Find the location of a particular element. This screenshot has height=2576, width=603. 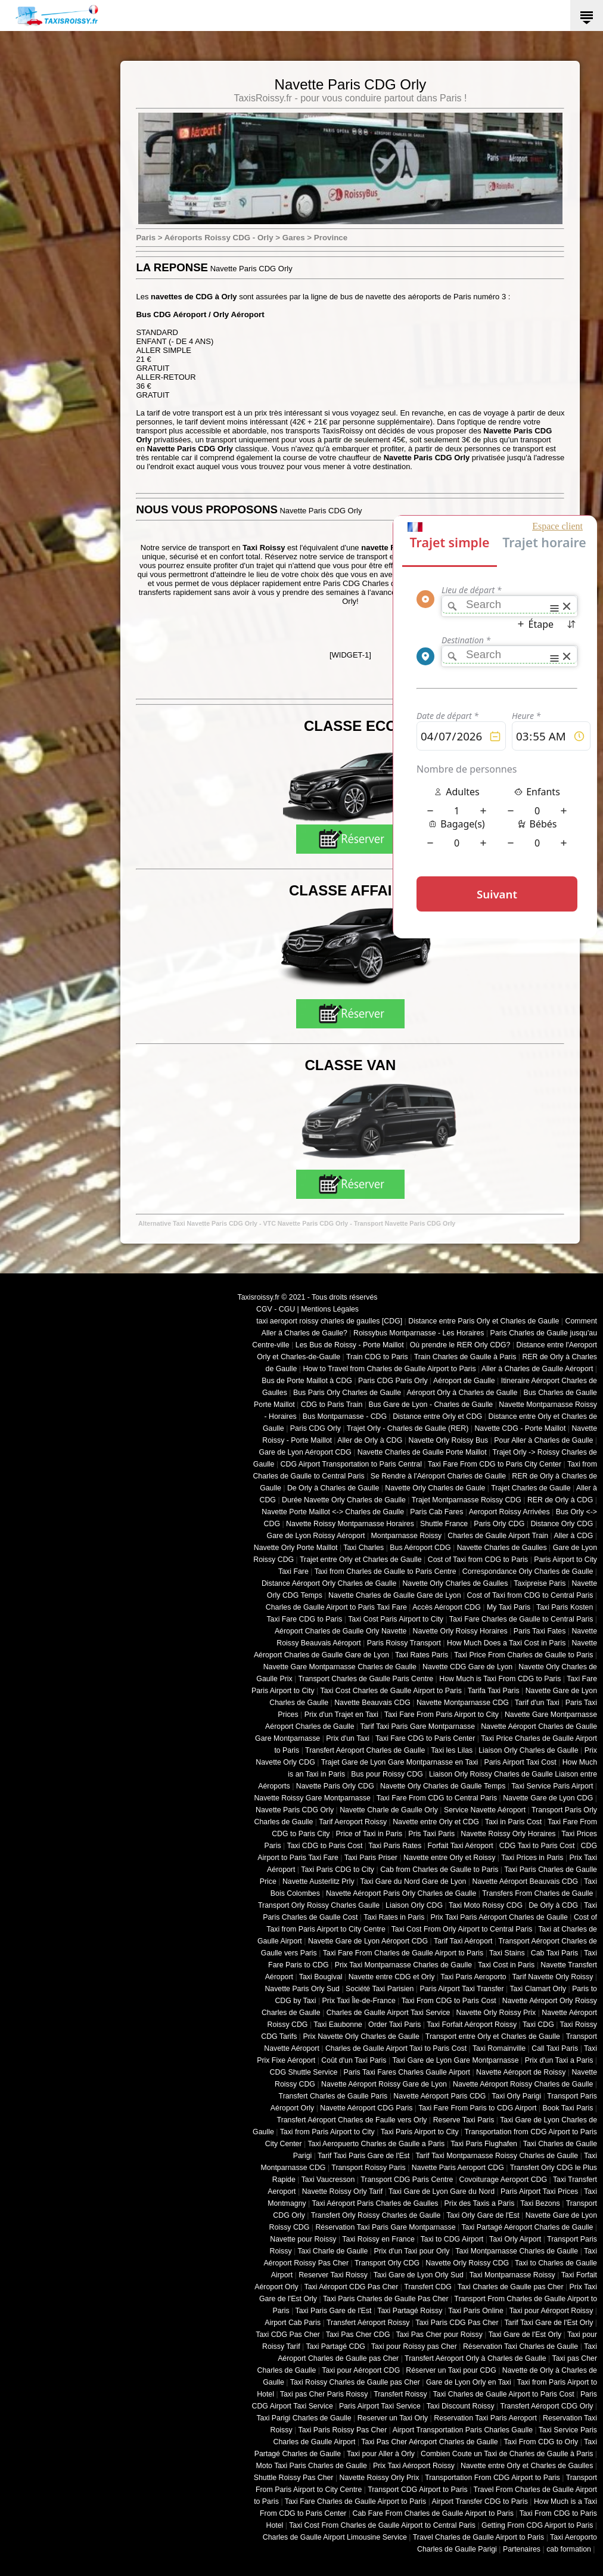

Taxi pour Aller à Orly is located at coordinates (381, 2454).